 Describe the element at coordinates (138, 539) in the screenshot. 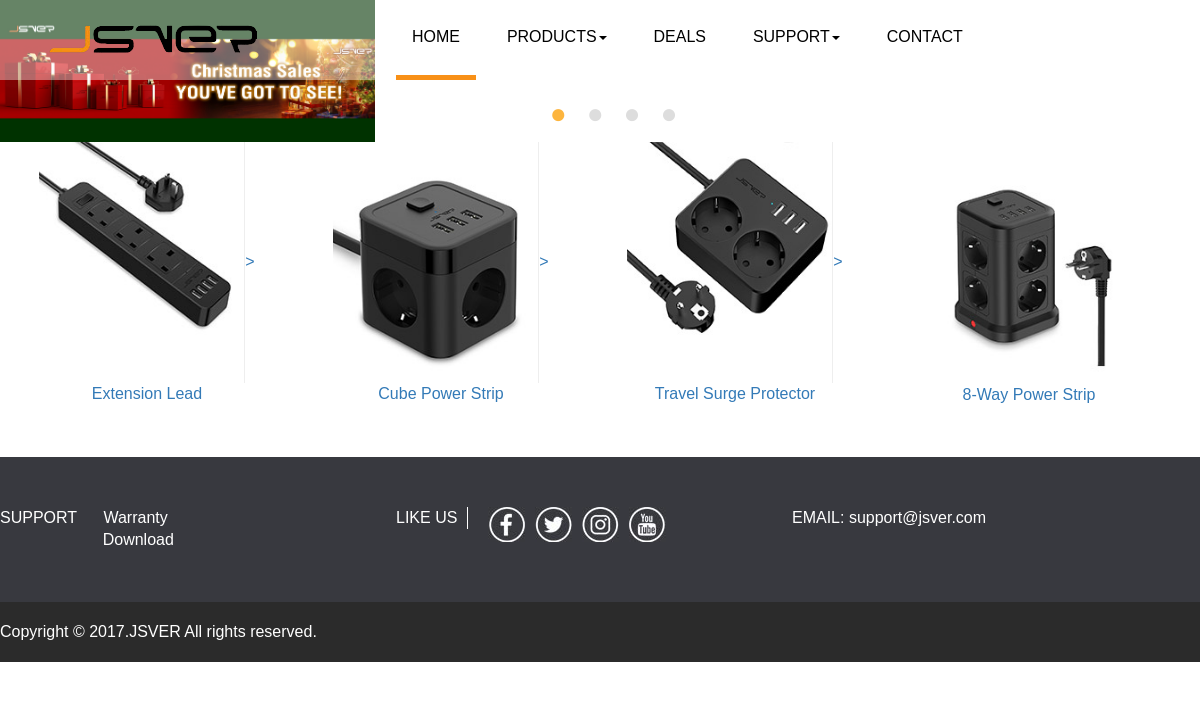

I see `Download` at that location.